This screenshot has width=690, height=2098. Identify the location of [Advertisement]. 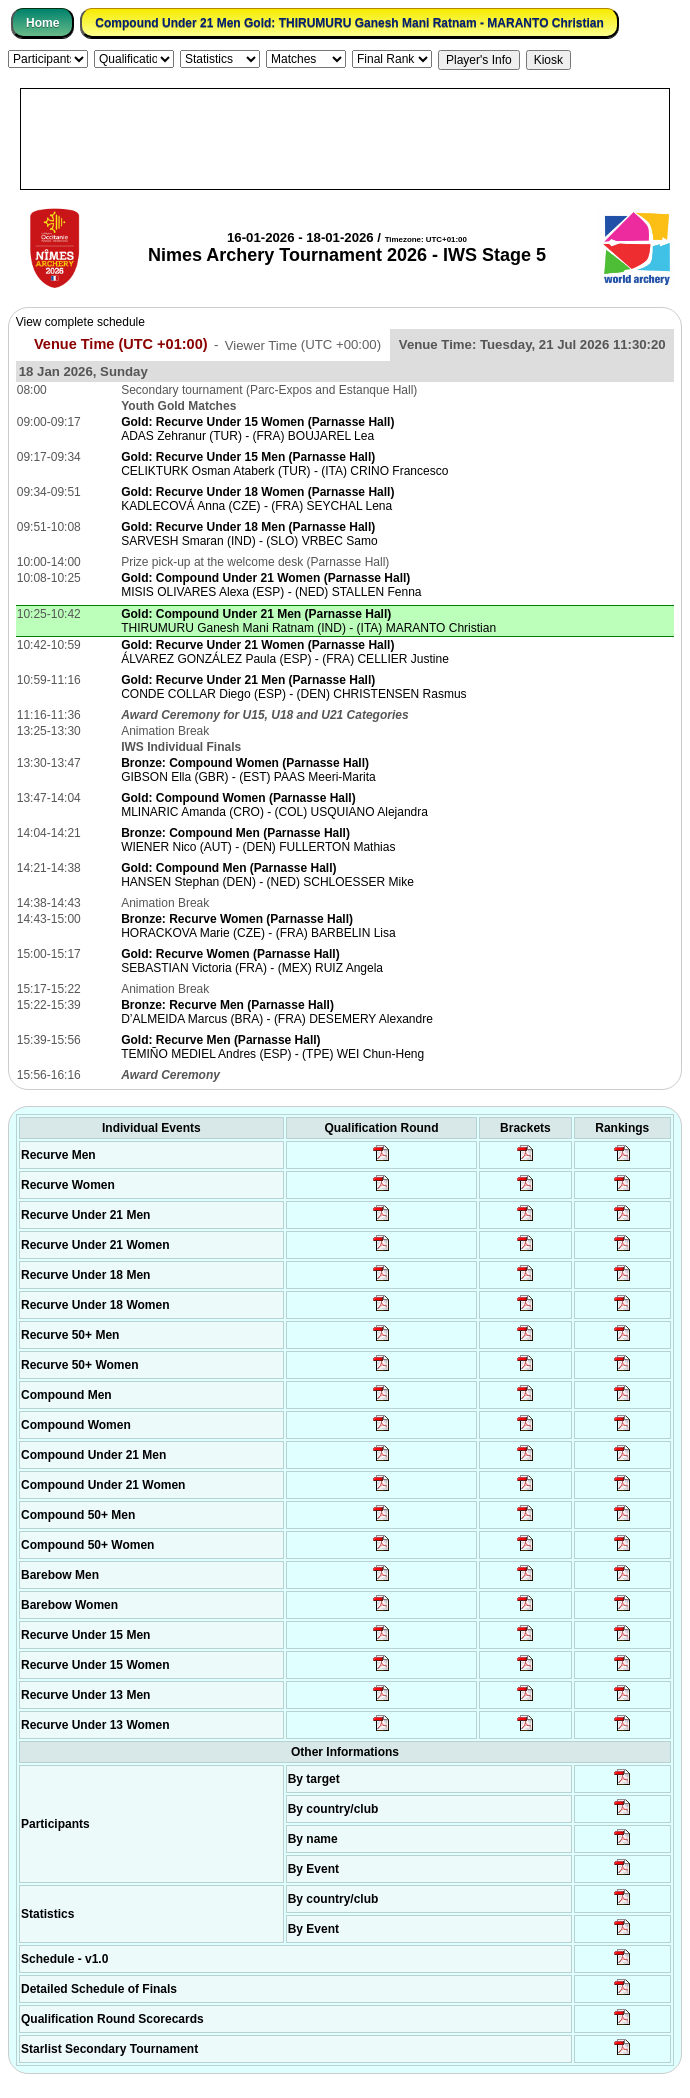
(345, 139).